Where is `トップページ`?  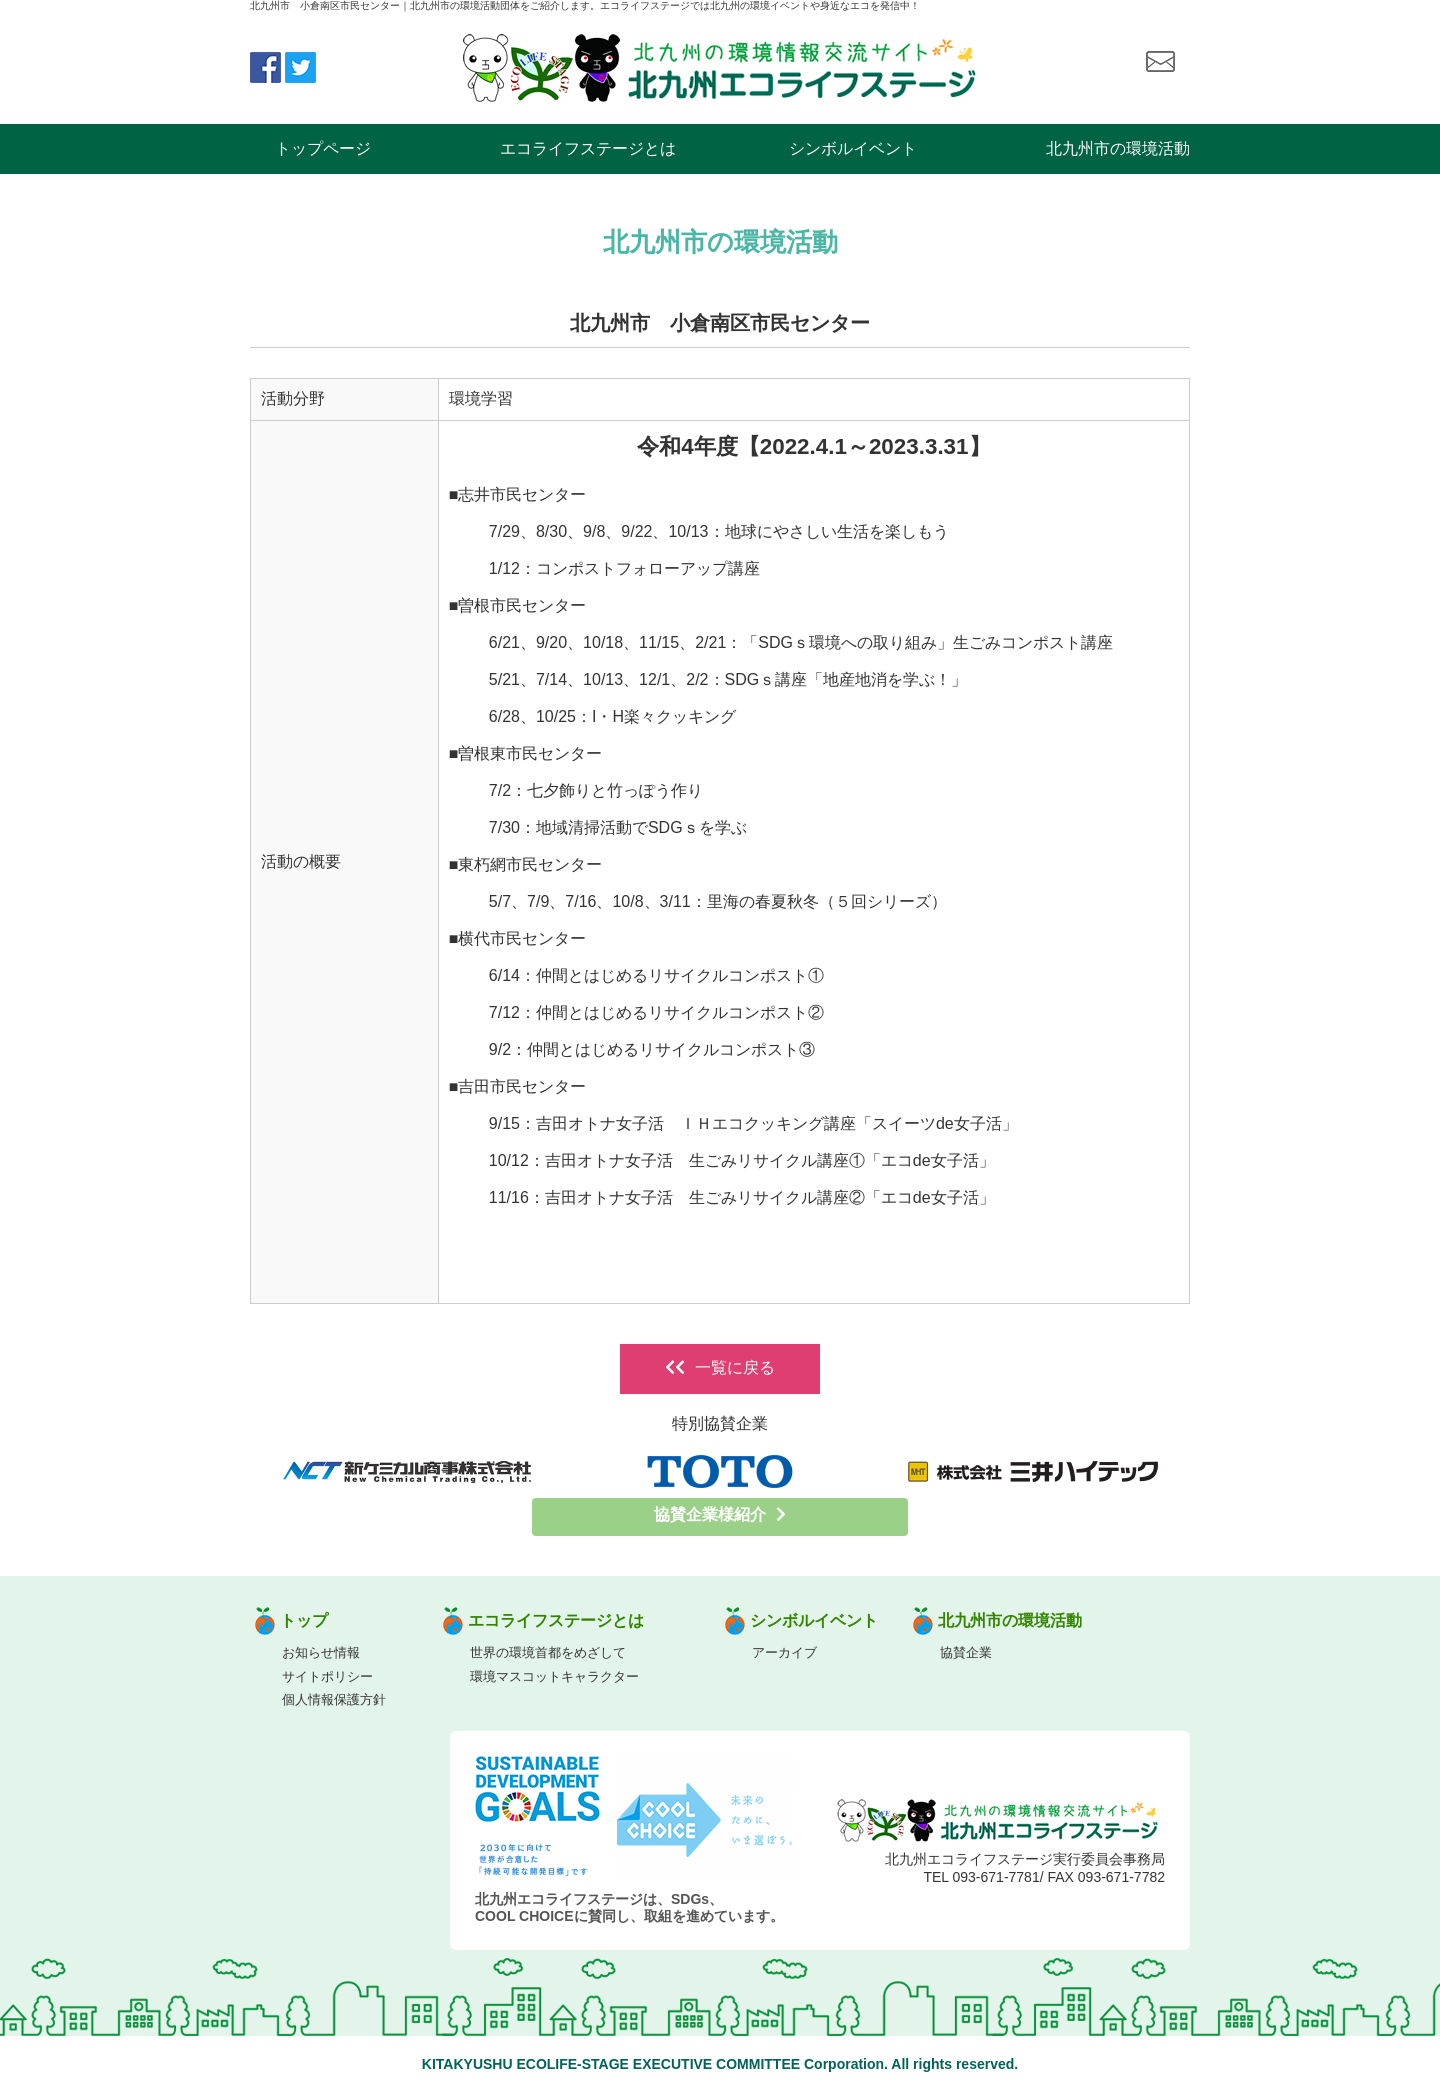
トップページ is located at coordinates (323, 148).